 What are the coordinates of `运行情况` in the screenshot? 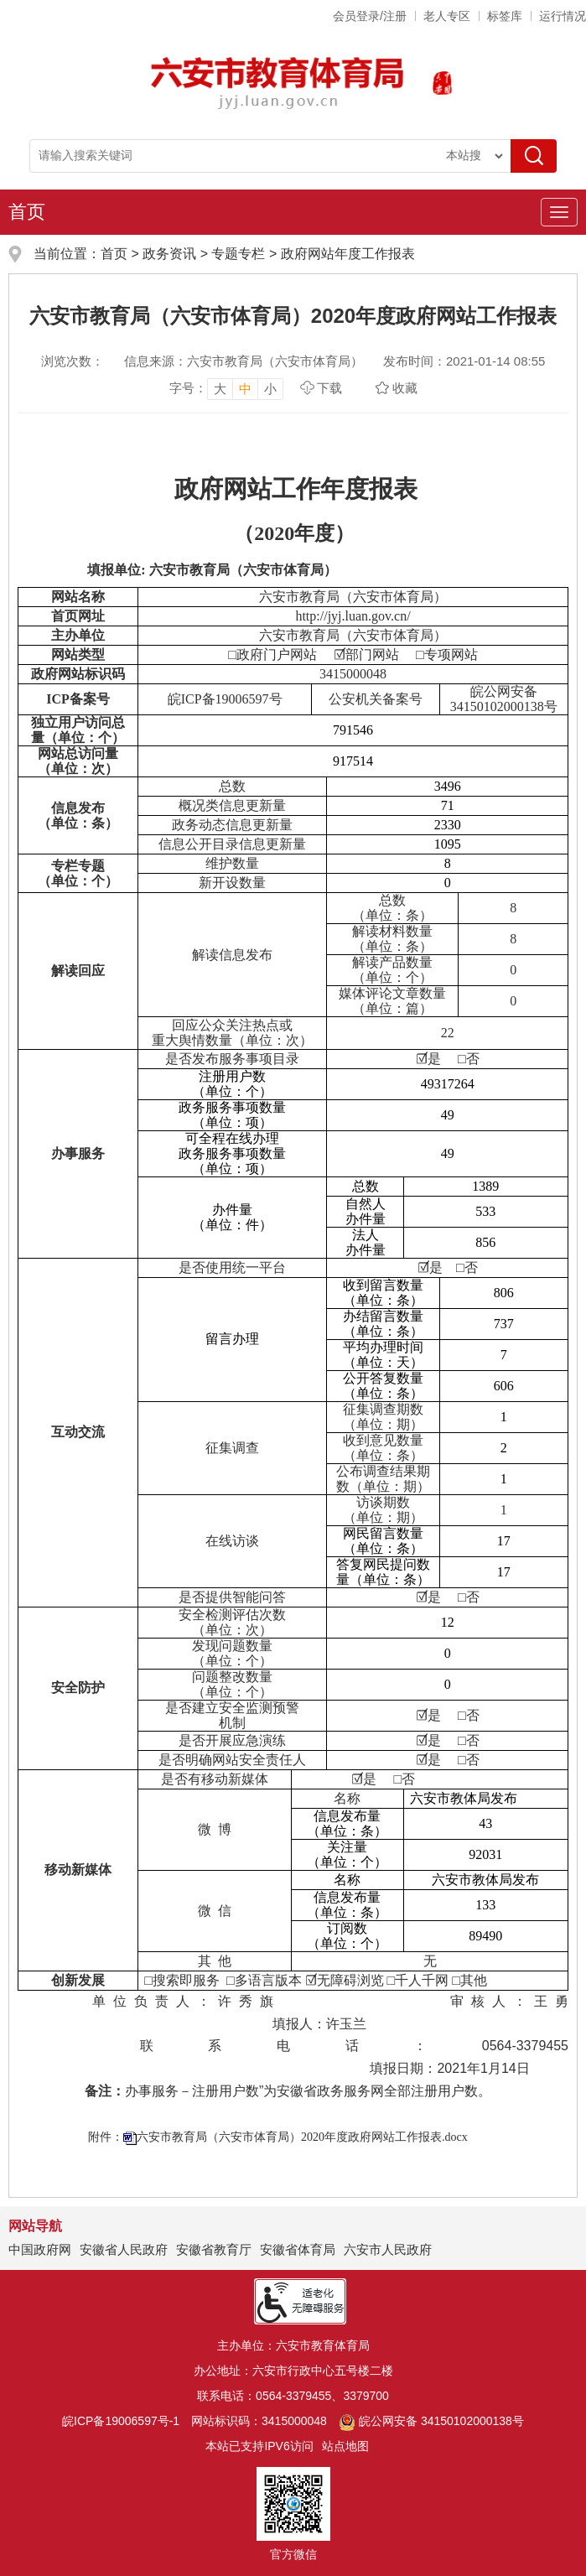 It's located at (562, 16).